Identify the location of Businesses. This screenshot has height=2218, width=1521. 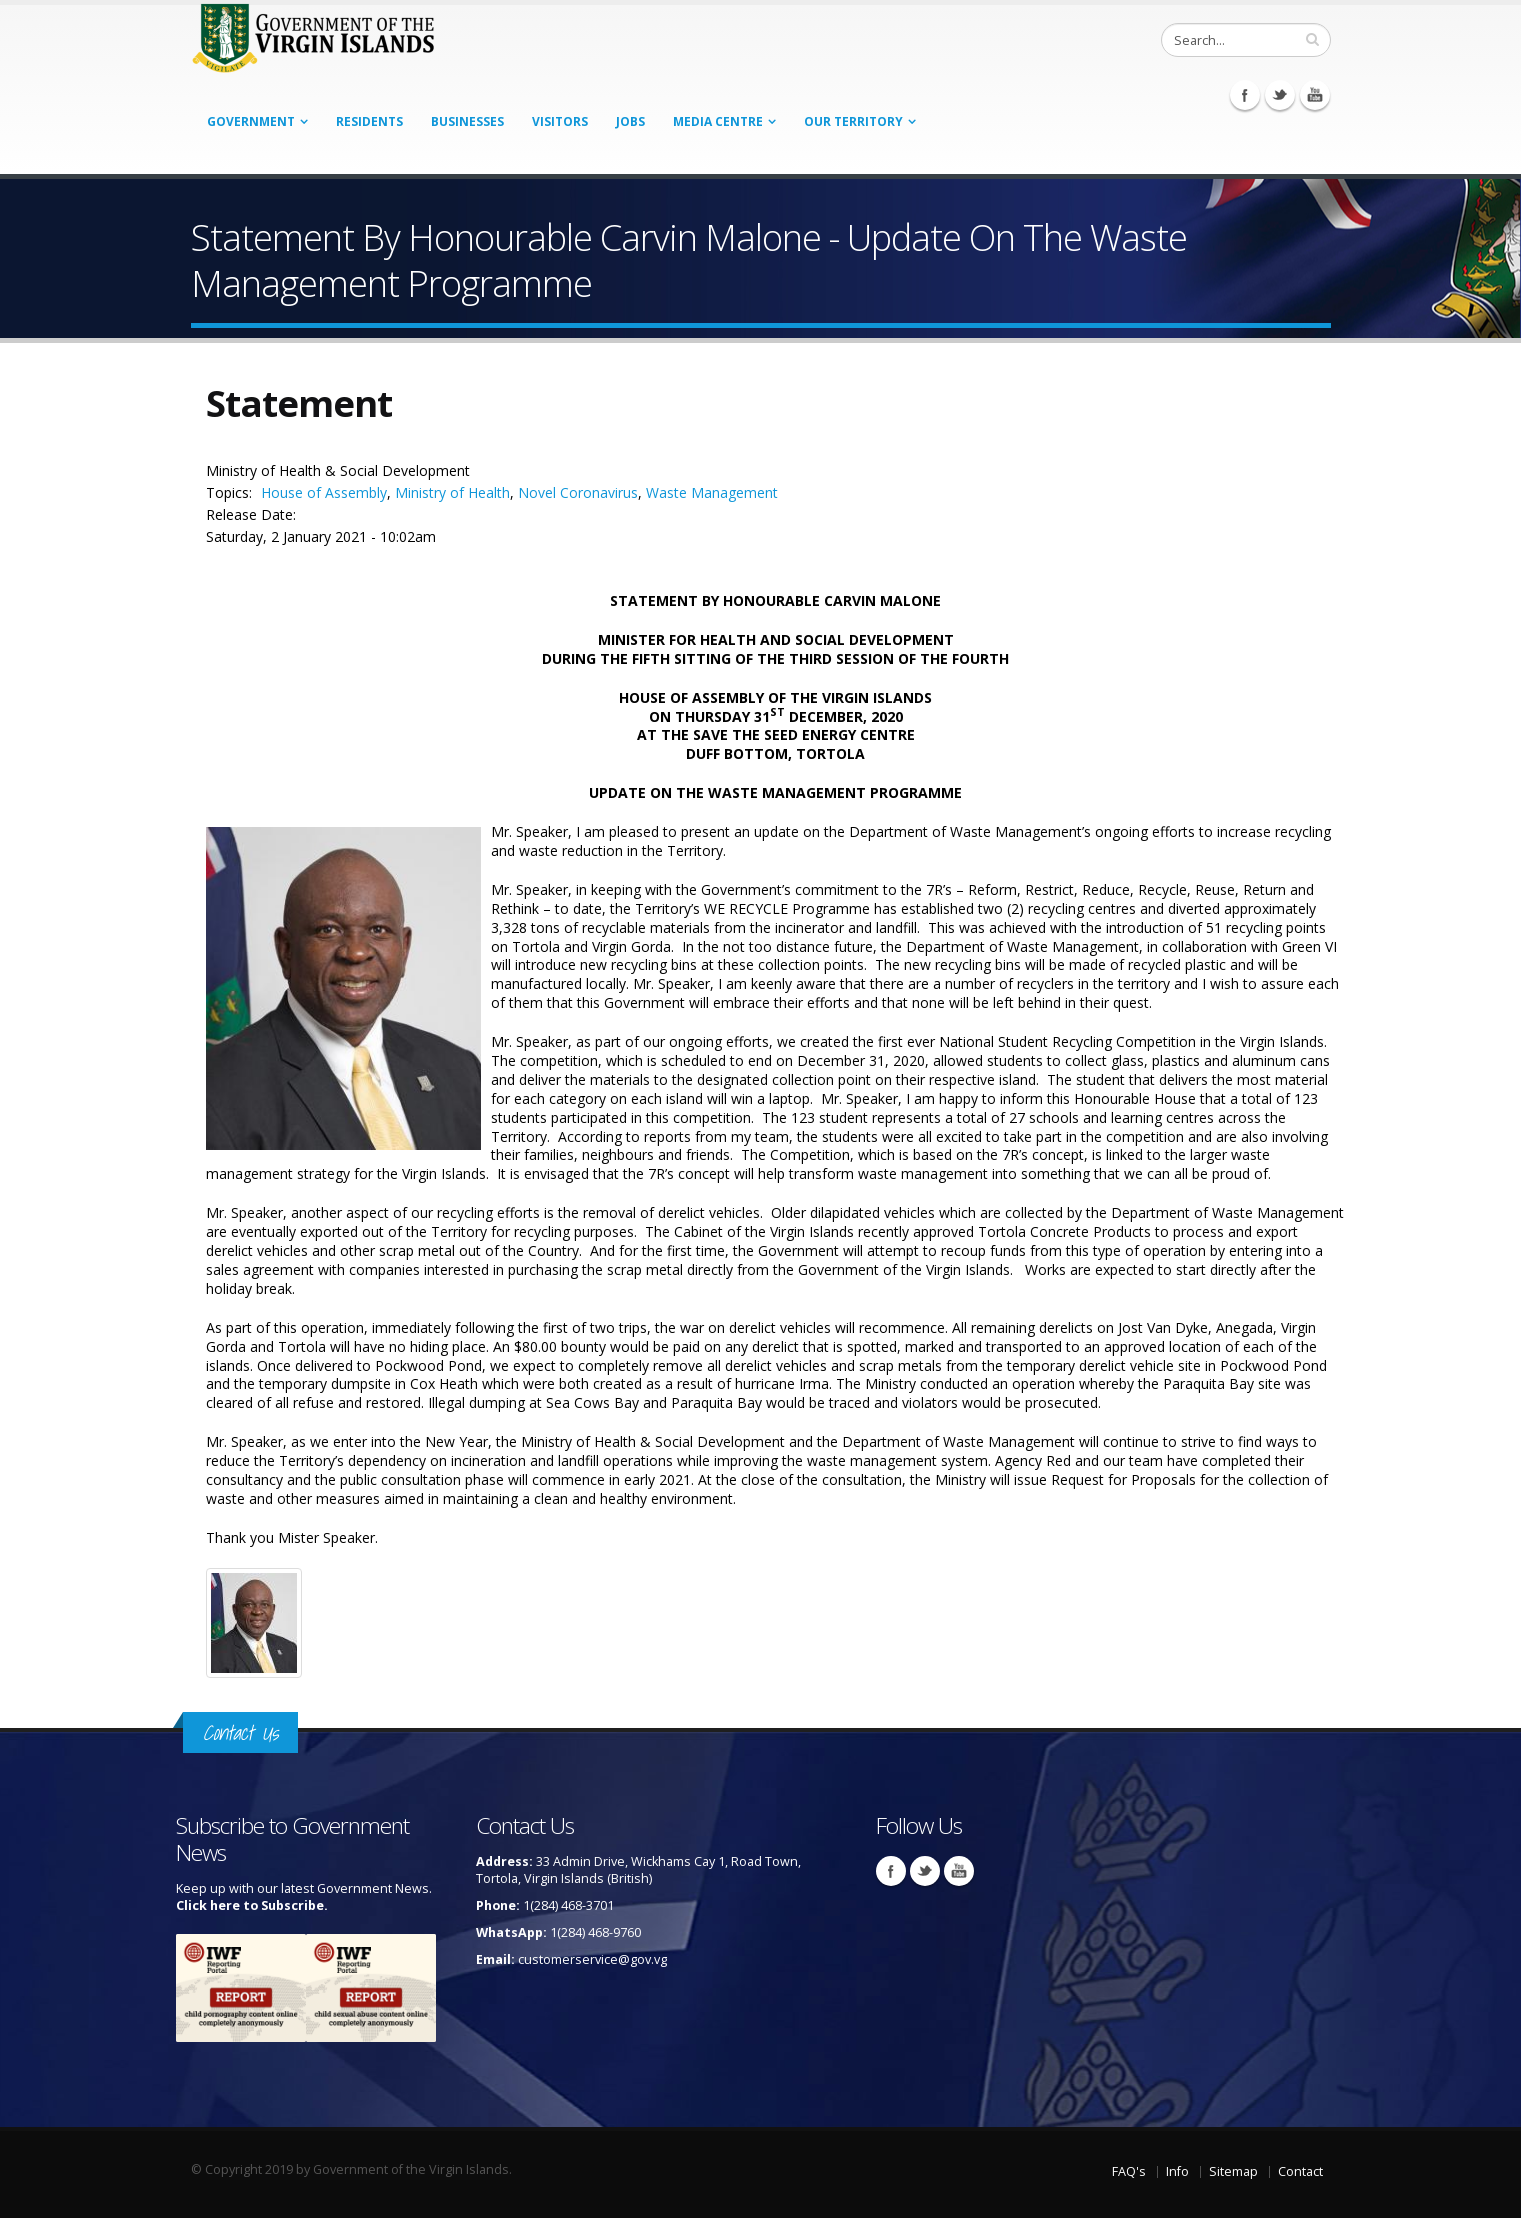
(467, 121).